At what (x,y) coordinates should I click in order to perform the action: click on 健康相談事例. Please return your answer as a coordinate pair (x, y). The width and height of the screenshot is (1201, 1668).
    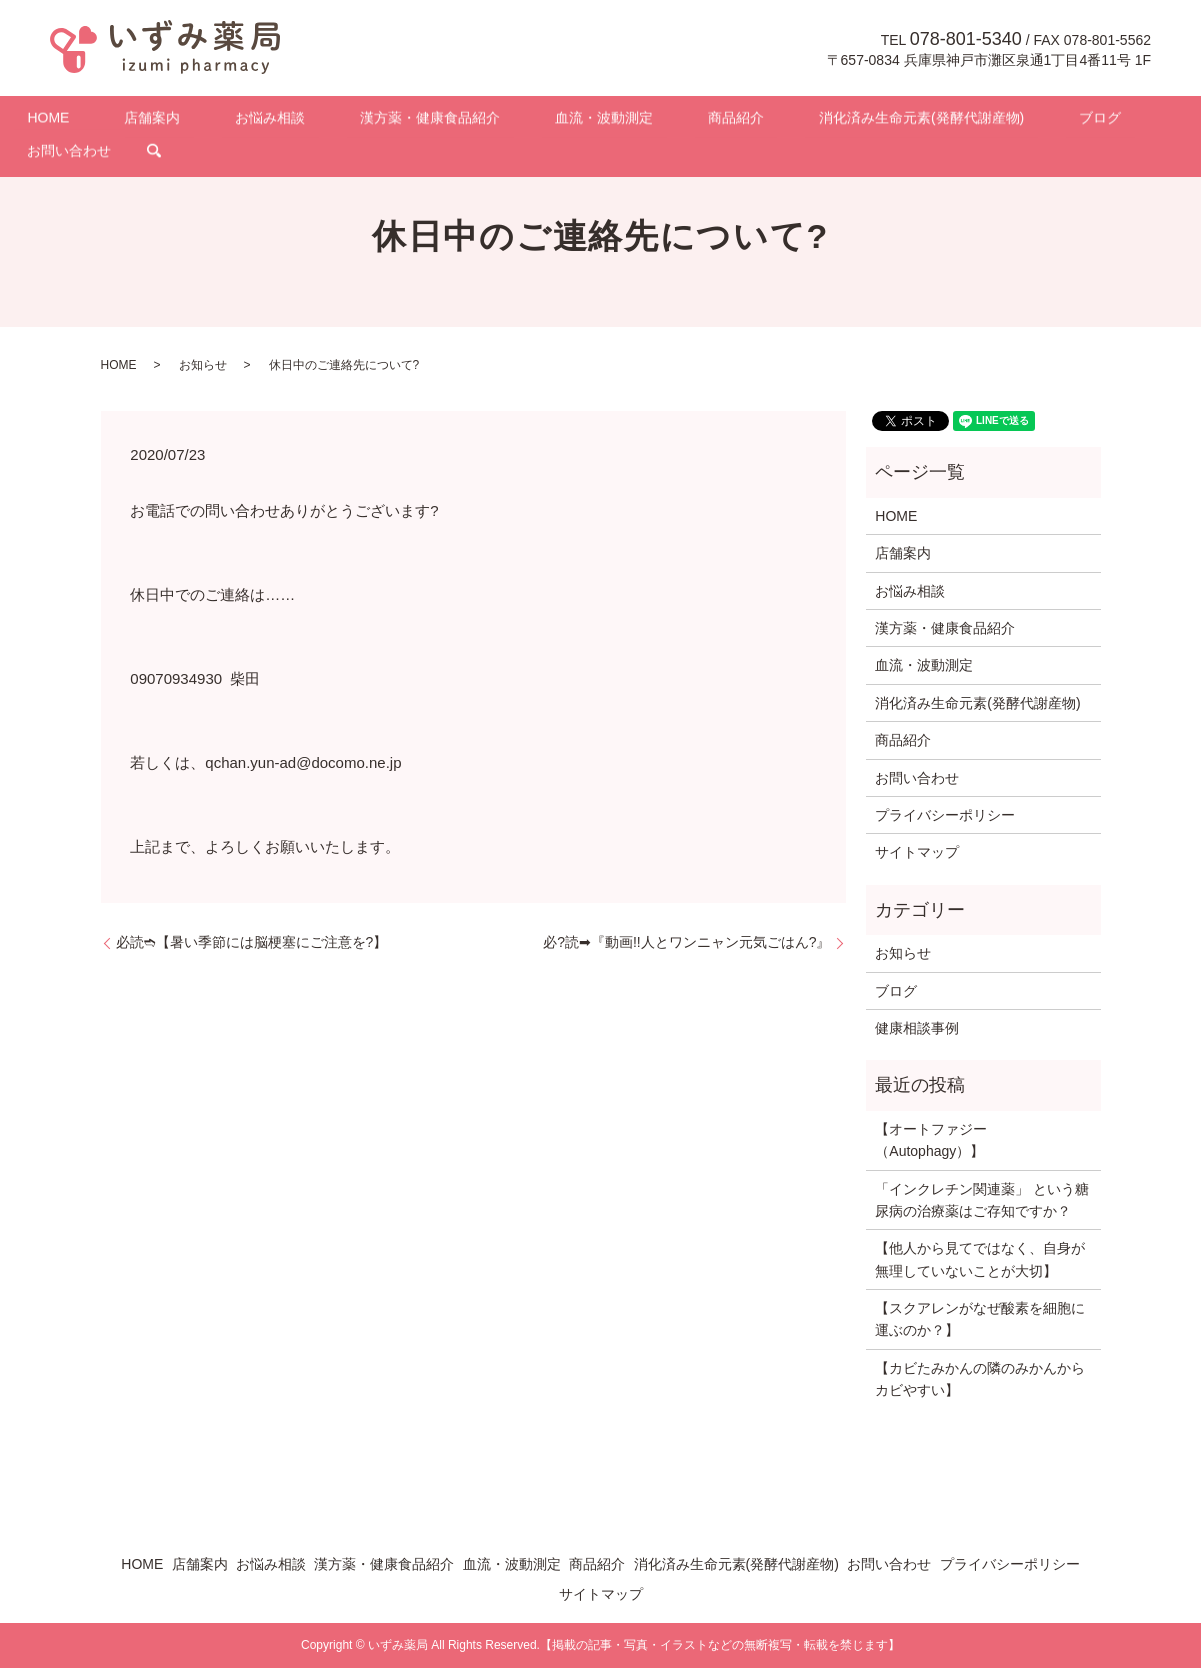
    Looking at the image, I should click on (917, 1028).